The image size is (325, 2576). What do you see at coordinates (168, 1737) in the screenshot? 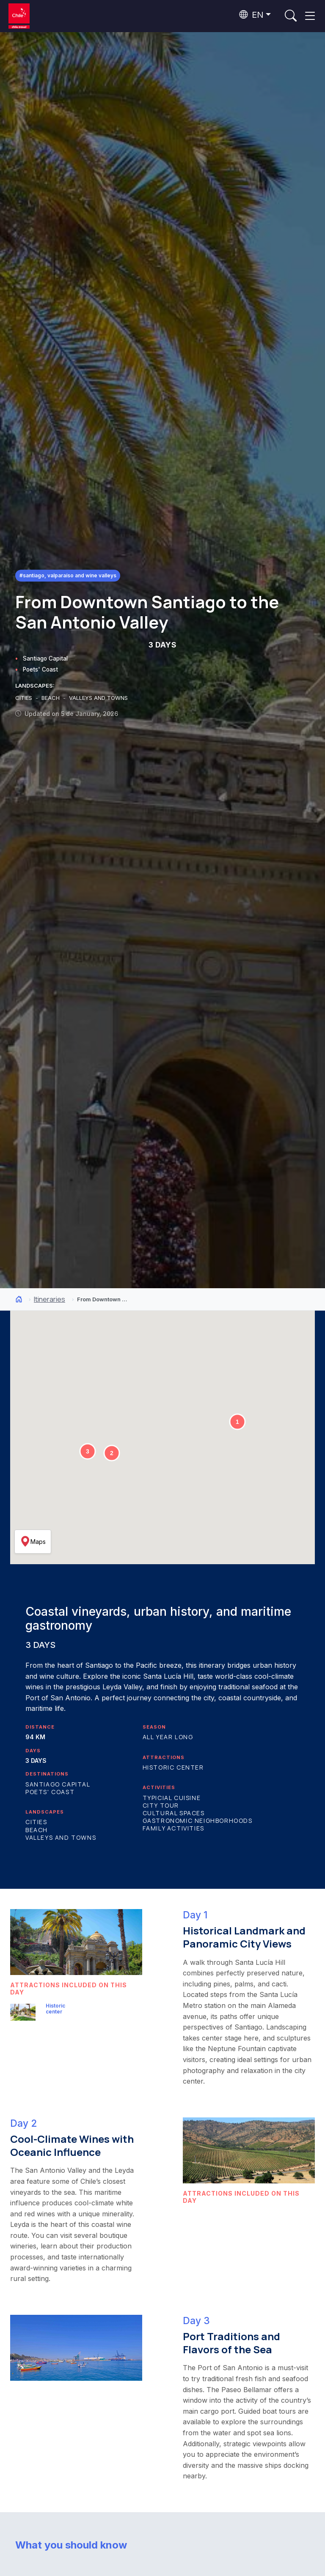
I see `All year long` at bounding box center [168, 1737].